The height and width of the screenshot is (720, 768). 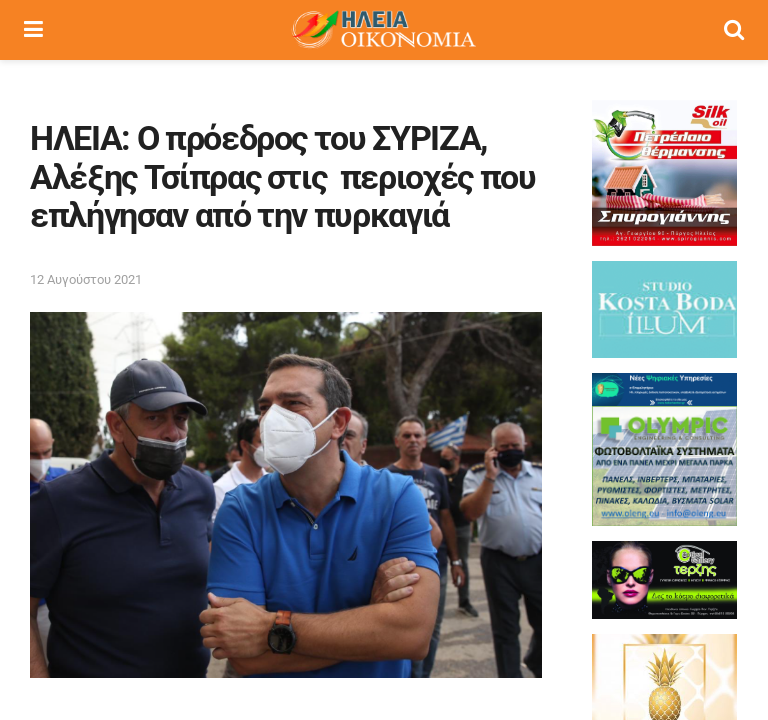 What do you see at coordinates (86, 279) in the screenshot?
I see `12 Αυγούστου 2021` at bounding box center [86, 279].